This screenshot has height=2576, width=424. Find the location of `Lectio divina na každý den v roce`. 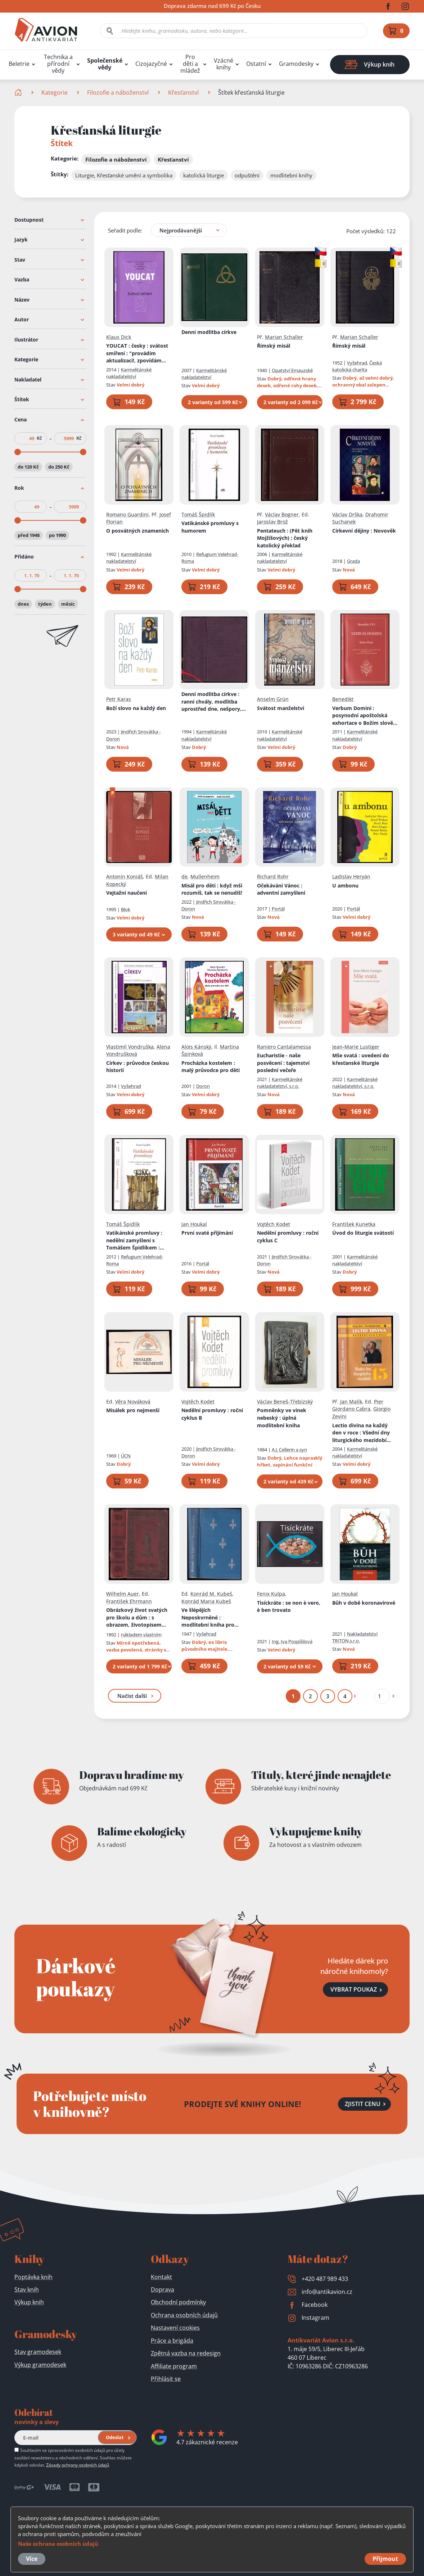

Lectio divina na každý den v roce is located at coordinates (361, 1433).